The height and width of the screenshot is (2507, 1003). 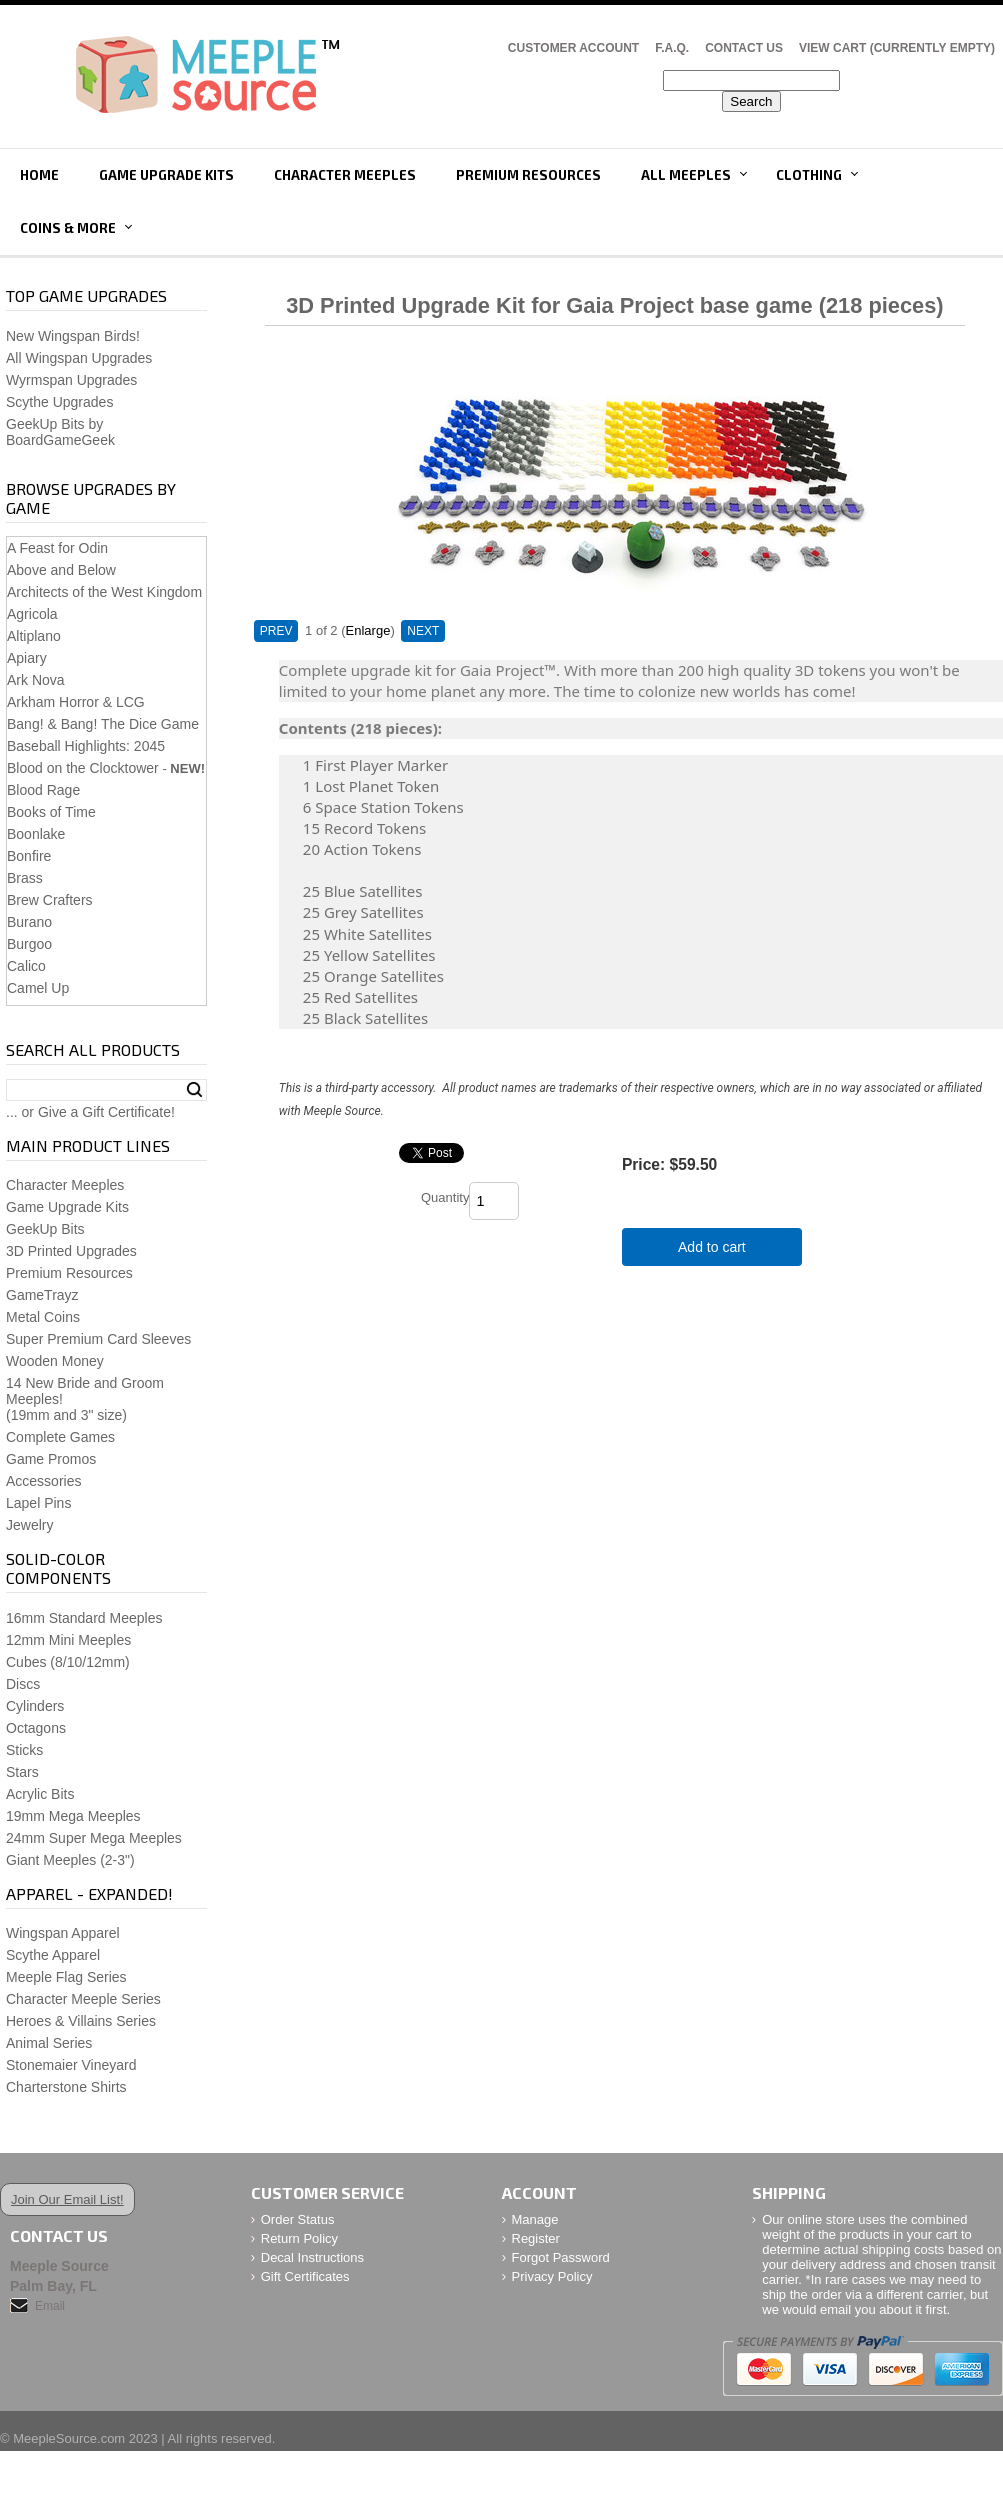 I want to click on Character Meeple Series, so click(x=83, y=1999).